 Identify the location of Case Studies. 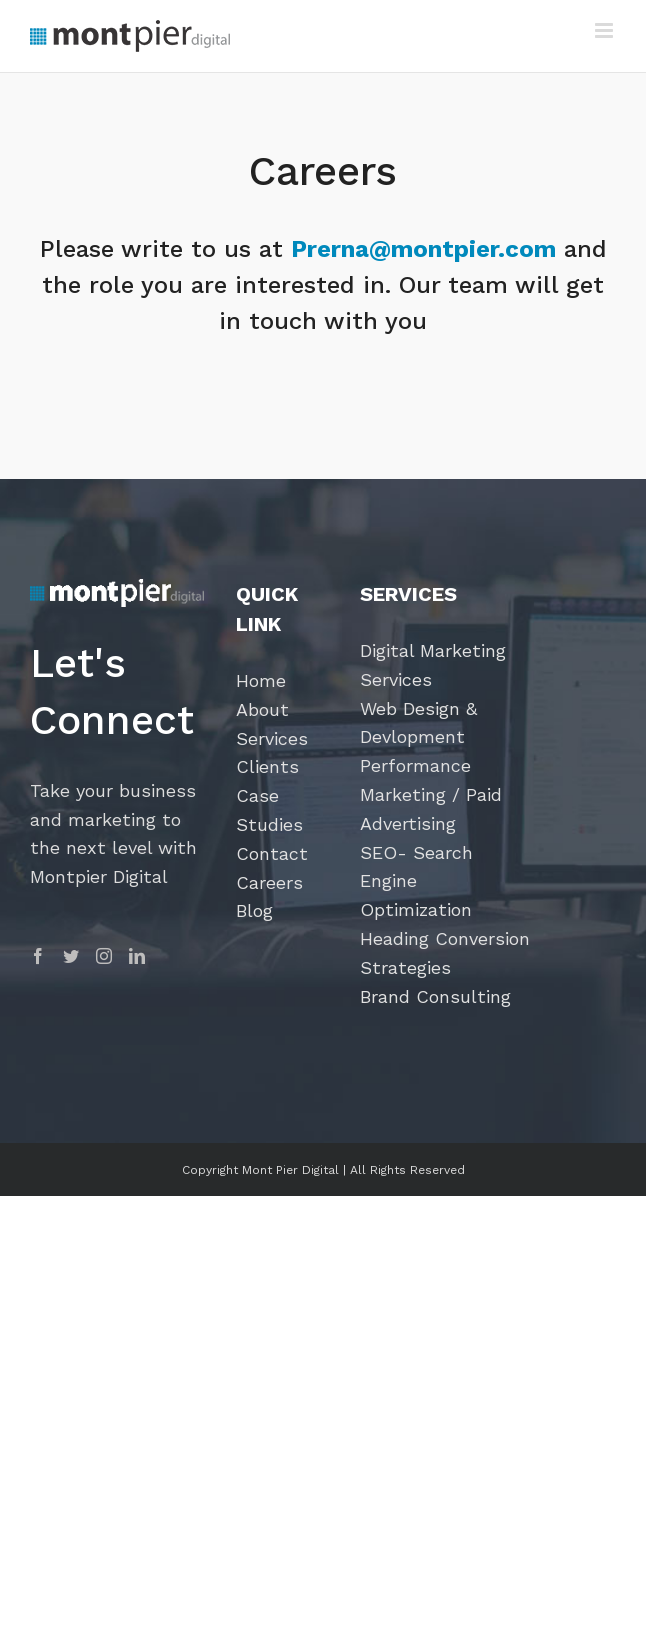
(269, 810).